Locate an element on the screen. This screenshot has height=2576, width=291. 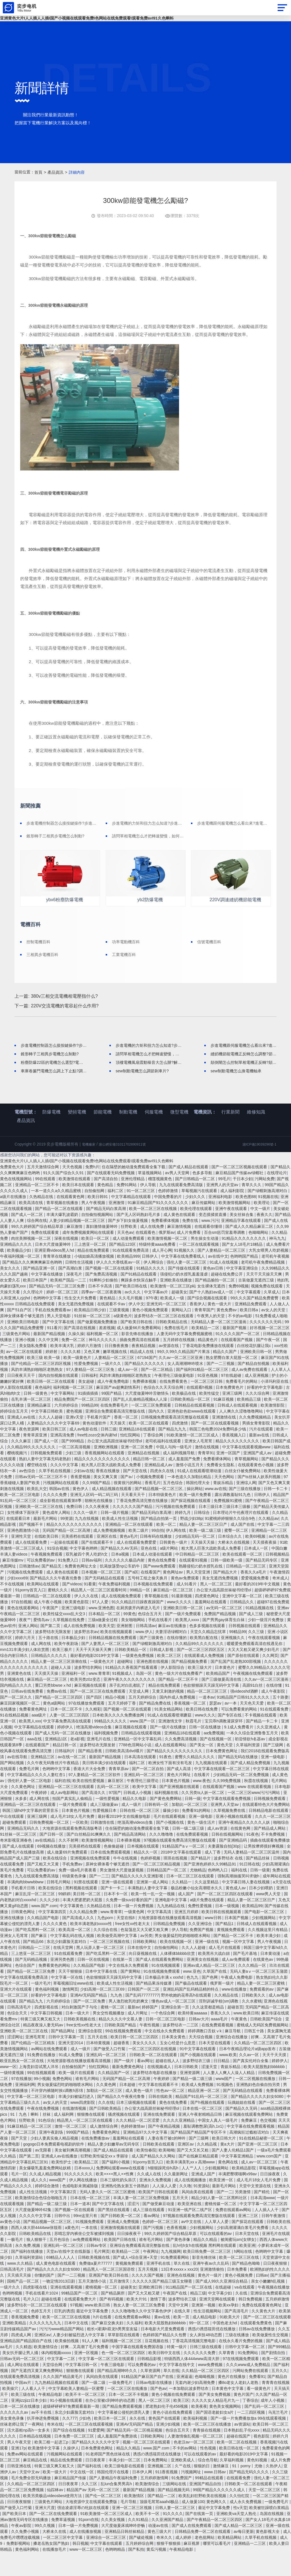
日本视频在线观看 is located at coordinates (143, 1869).